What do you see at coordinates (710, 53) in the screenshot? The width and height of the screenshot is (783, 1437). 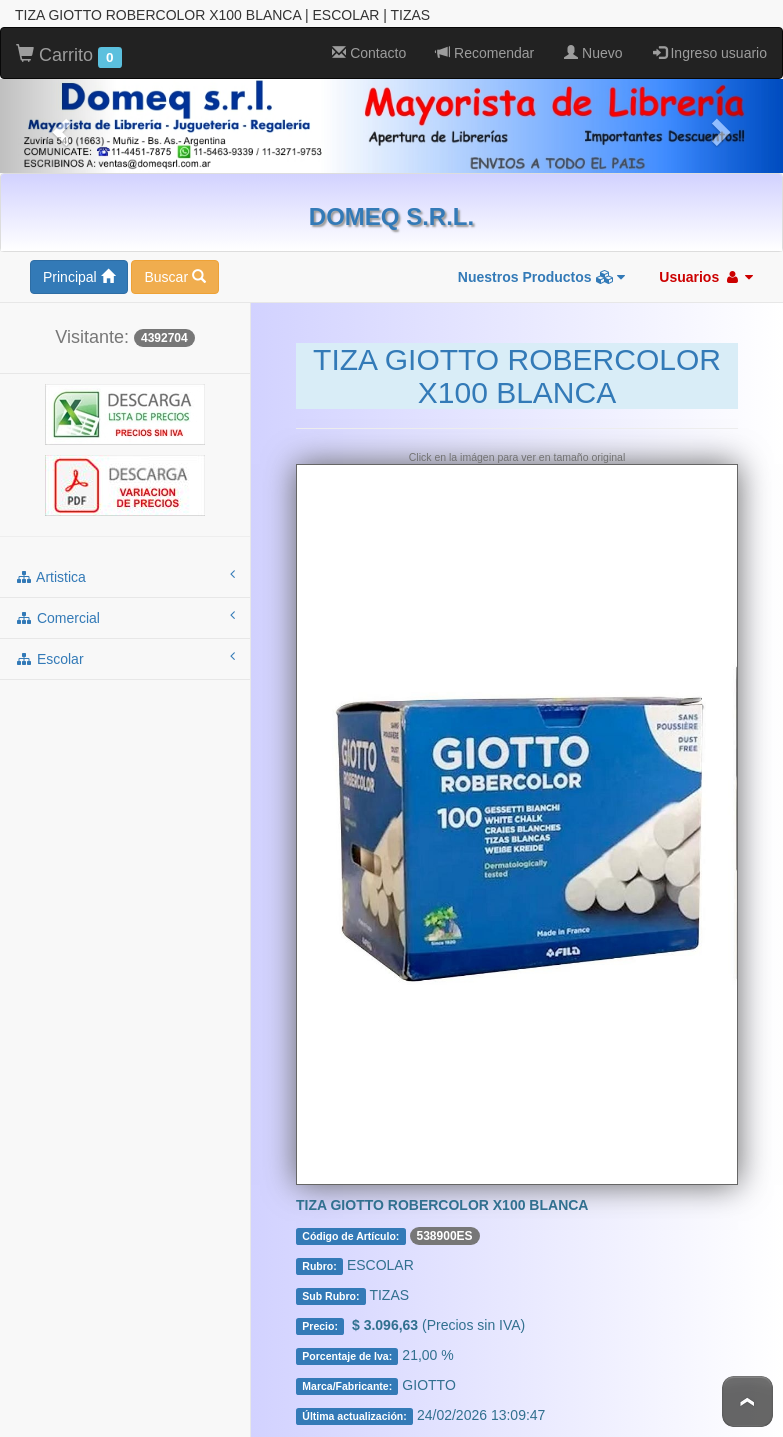 I see `Ingreso usuario` at bounding box center [710, 53].